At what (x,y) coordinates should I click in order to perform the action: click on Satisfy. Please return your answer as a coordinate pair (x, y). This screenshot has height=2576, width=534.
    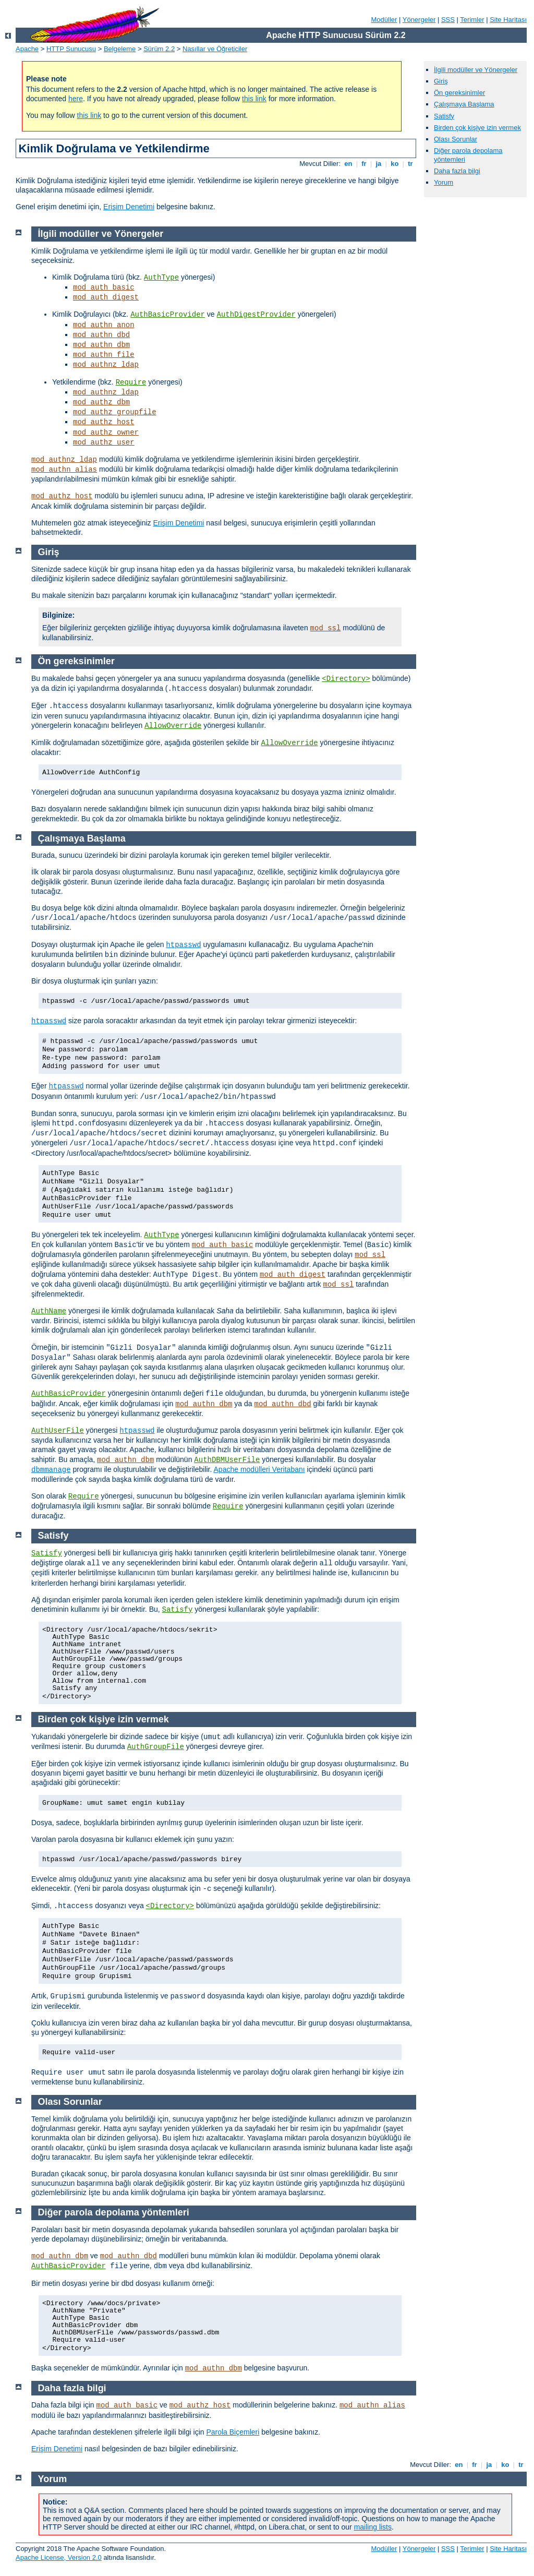
    Looking at the image, I should click on (444, 116).